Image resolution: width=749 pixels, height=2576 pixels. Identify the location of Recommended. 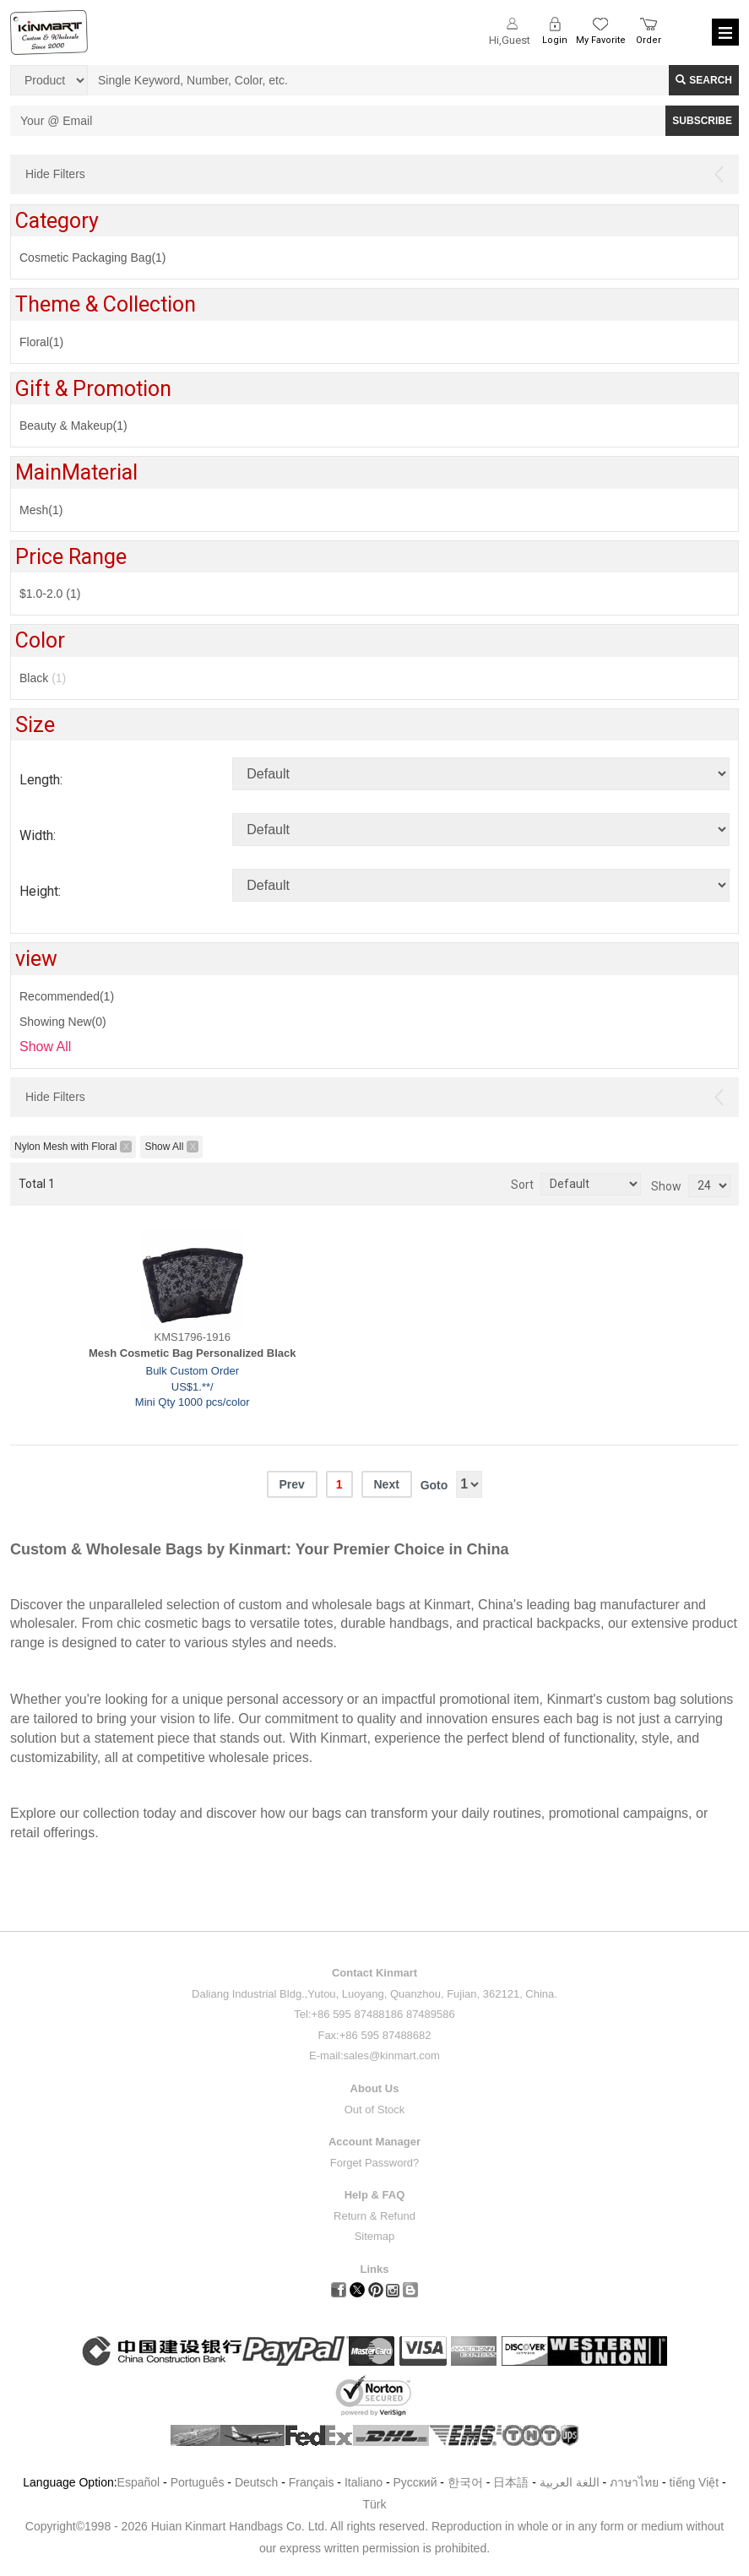
(66, 996).